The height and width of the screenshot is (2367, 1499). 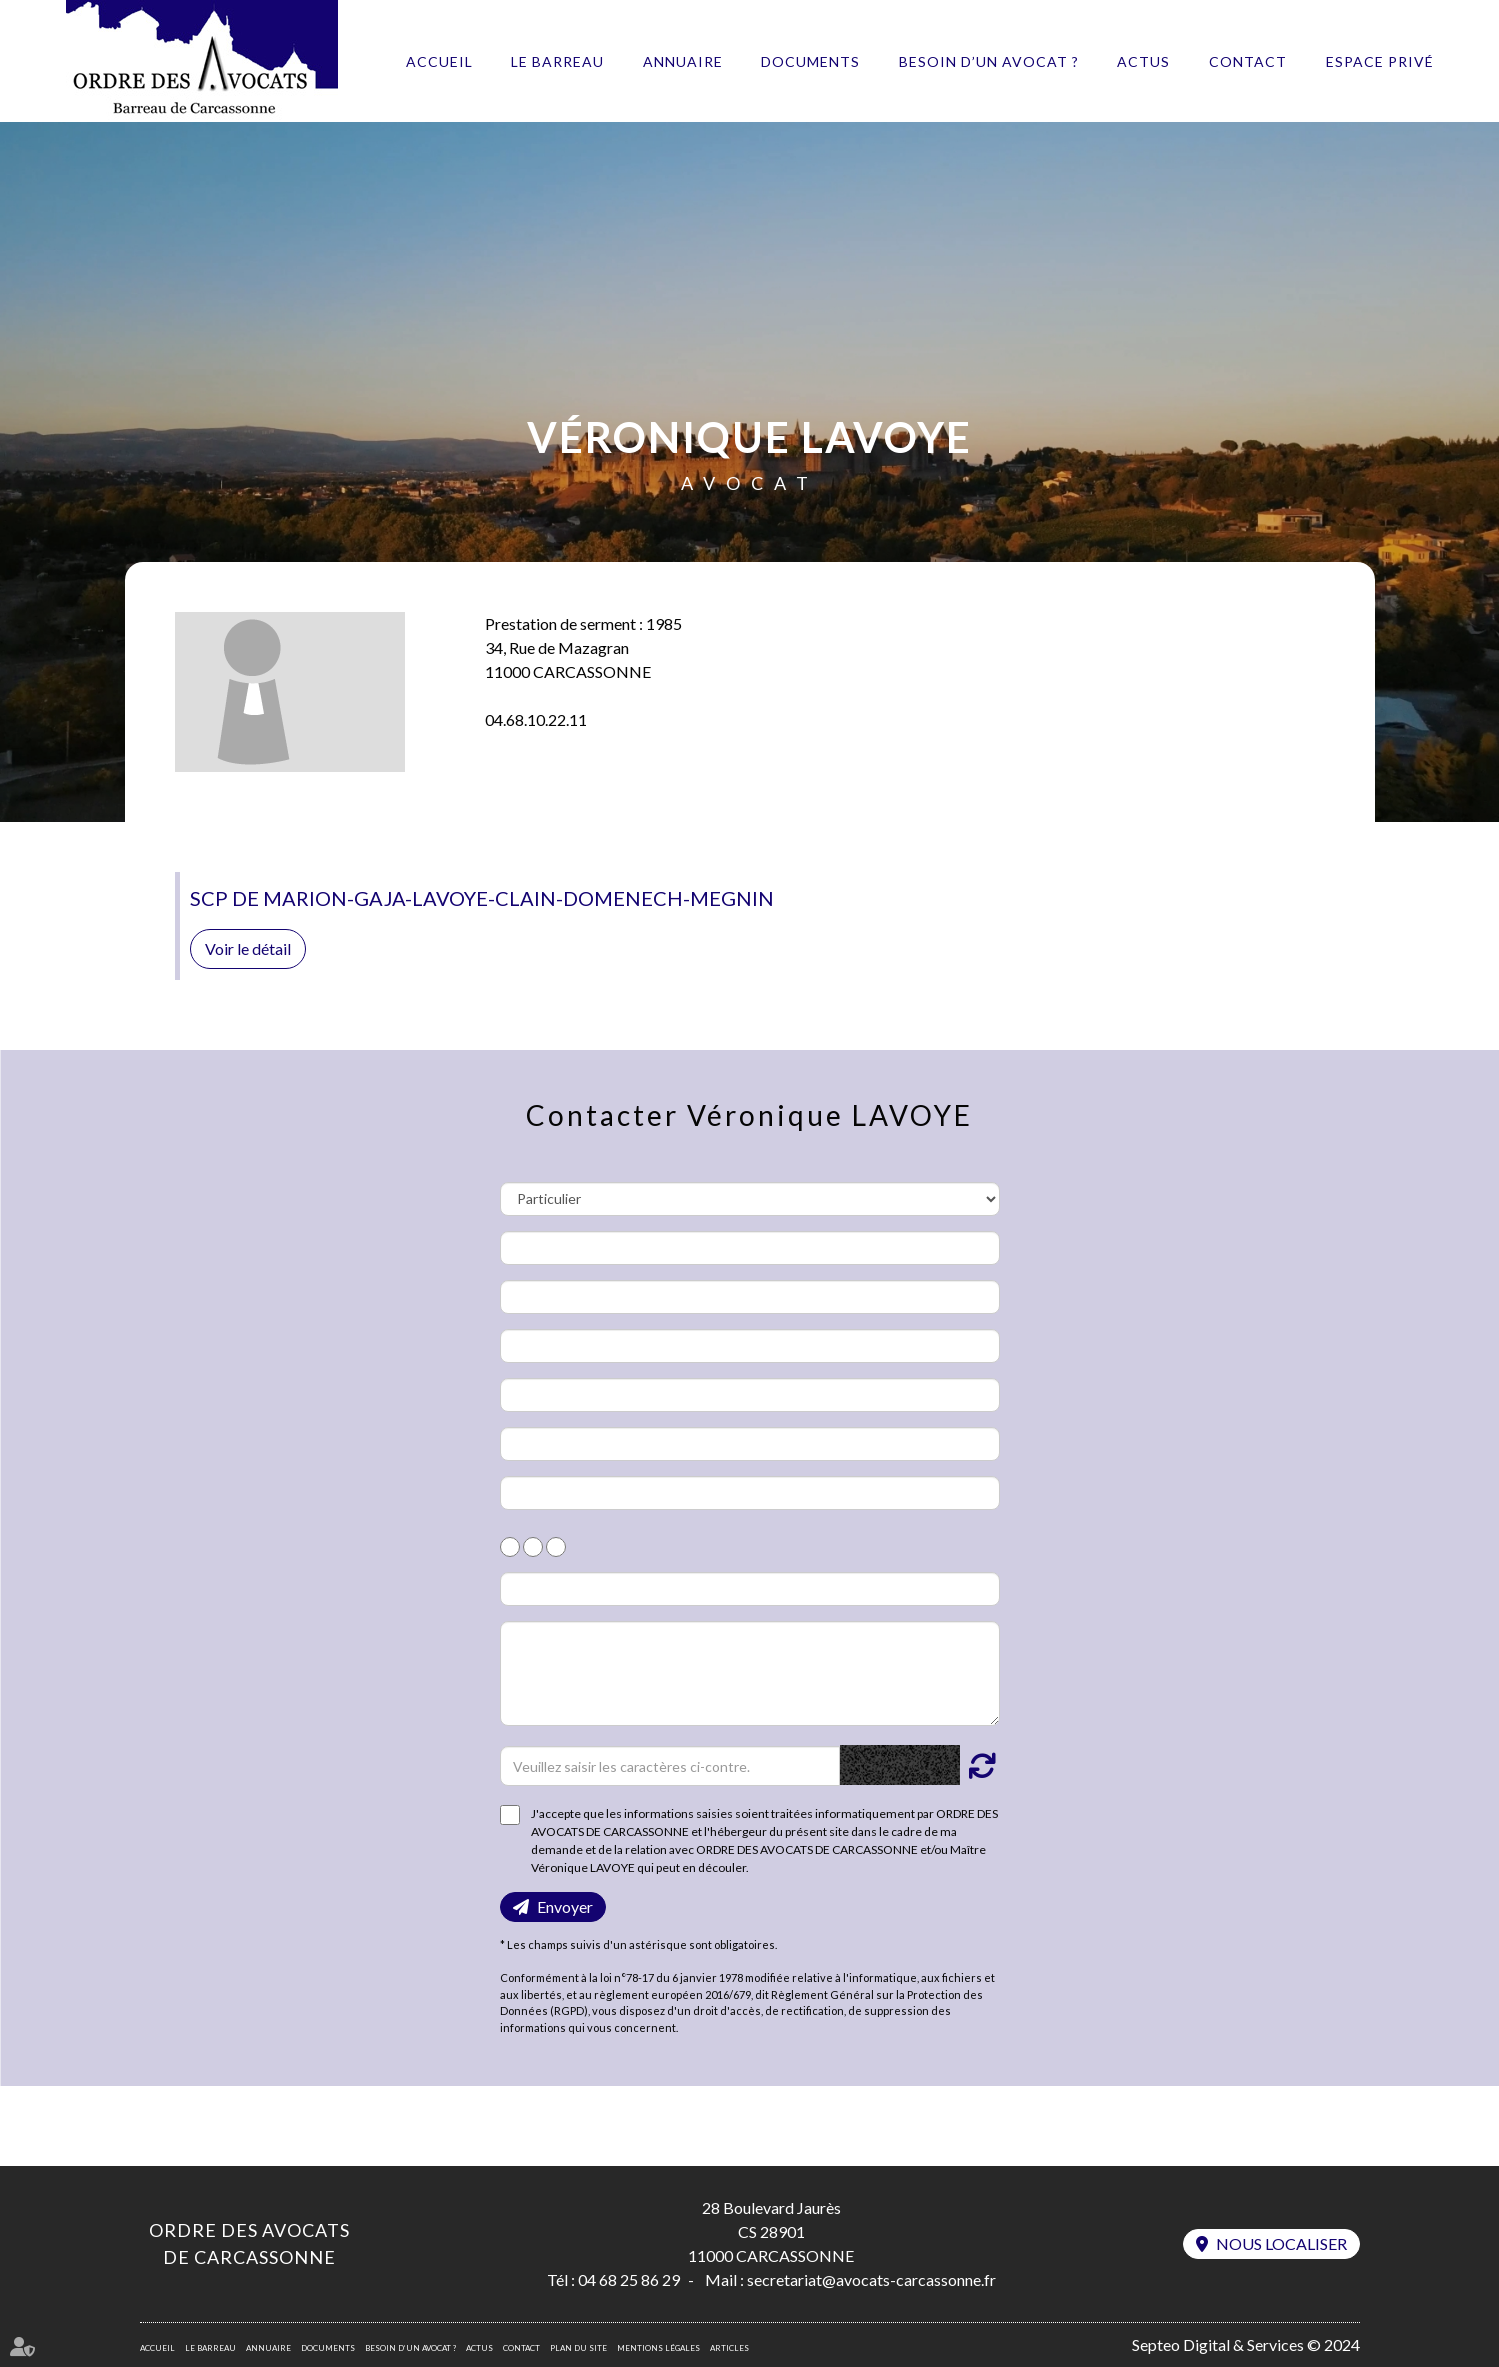 What do you see at coordinates (565, 1906) in the screenshot?
I see `Envoyer` at bounding box center [565, 1906].